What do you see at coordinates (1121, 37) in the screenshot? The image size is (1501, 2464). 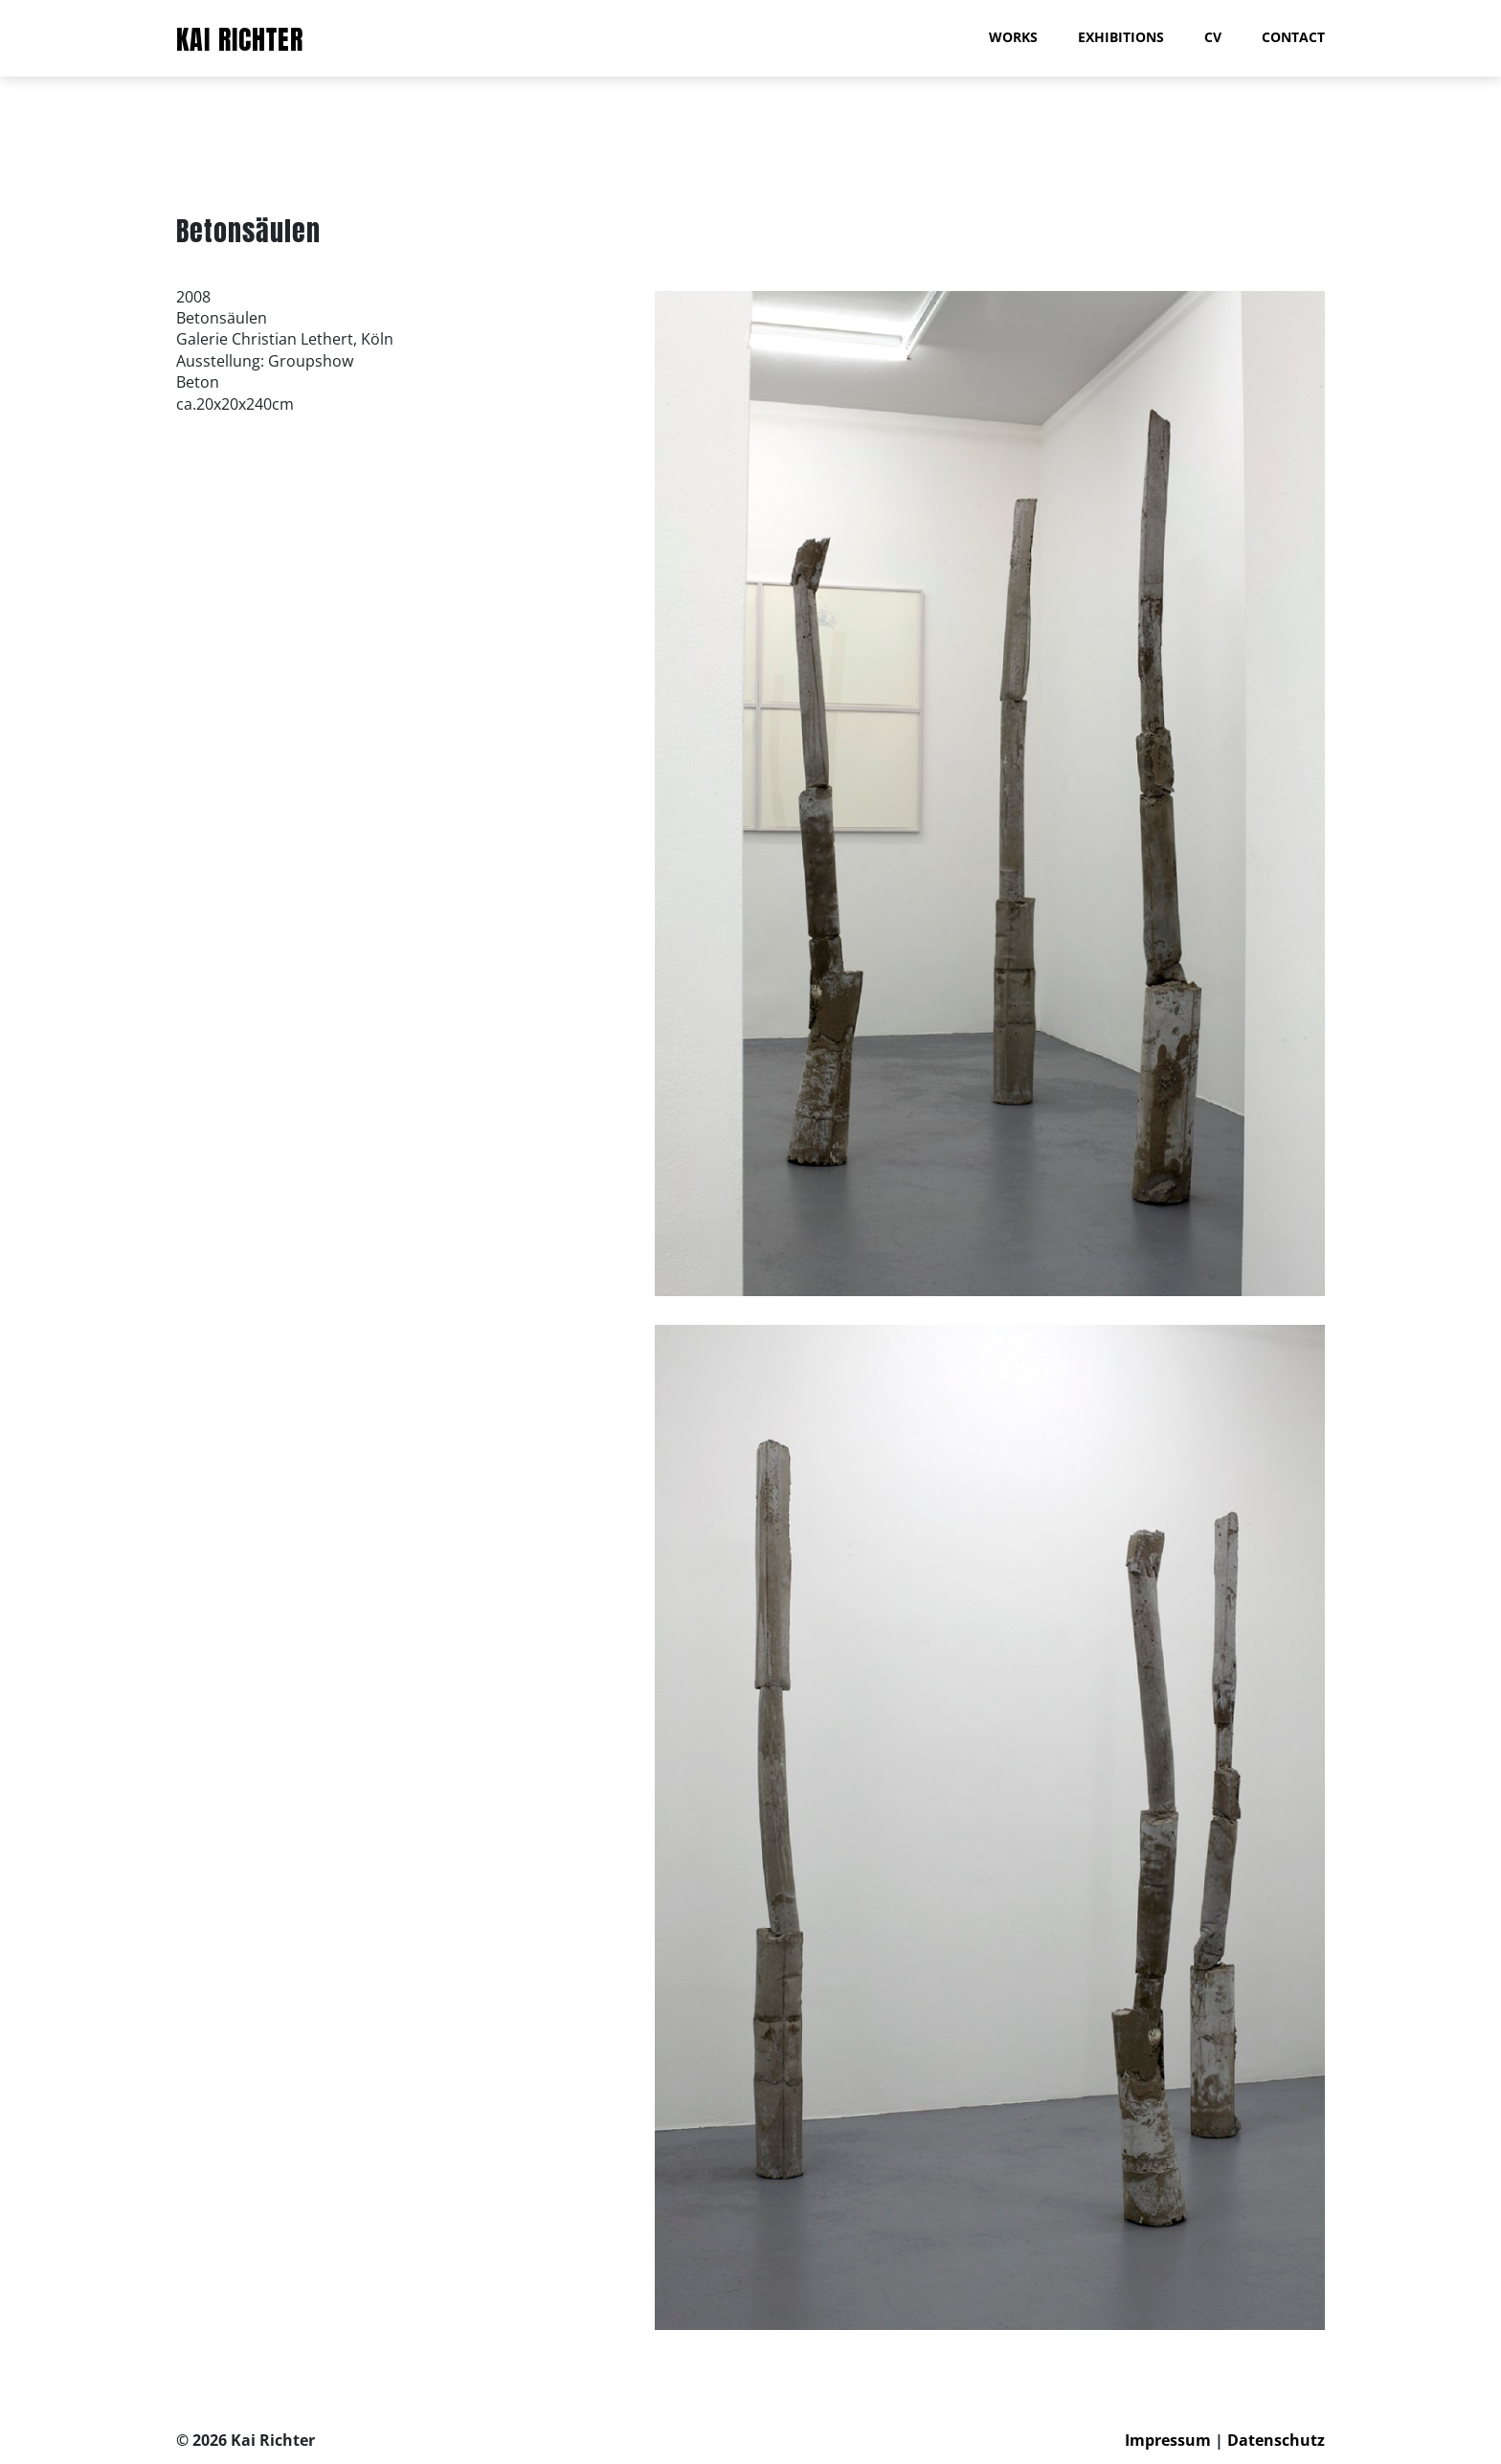 I see `Exhibitions` at bounding box center [1121, 37].